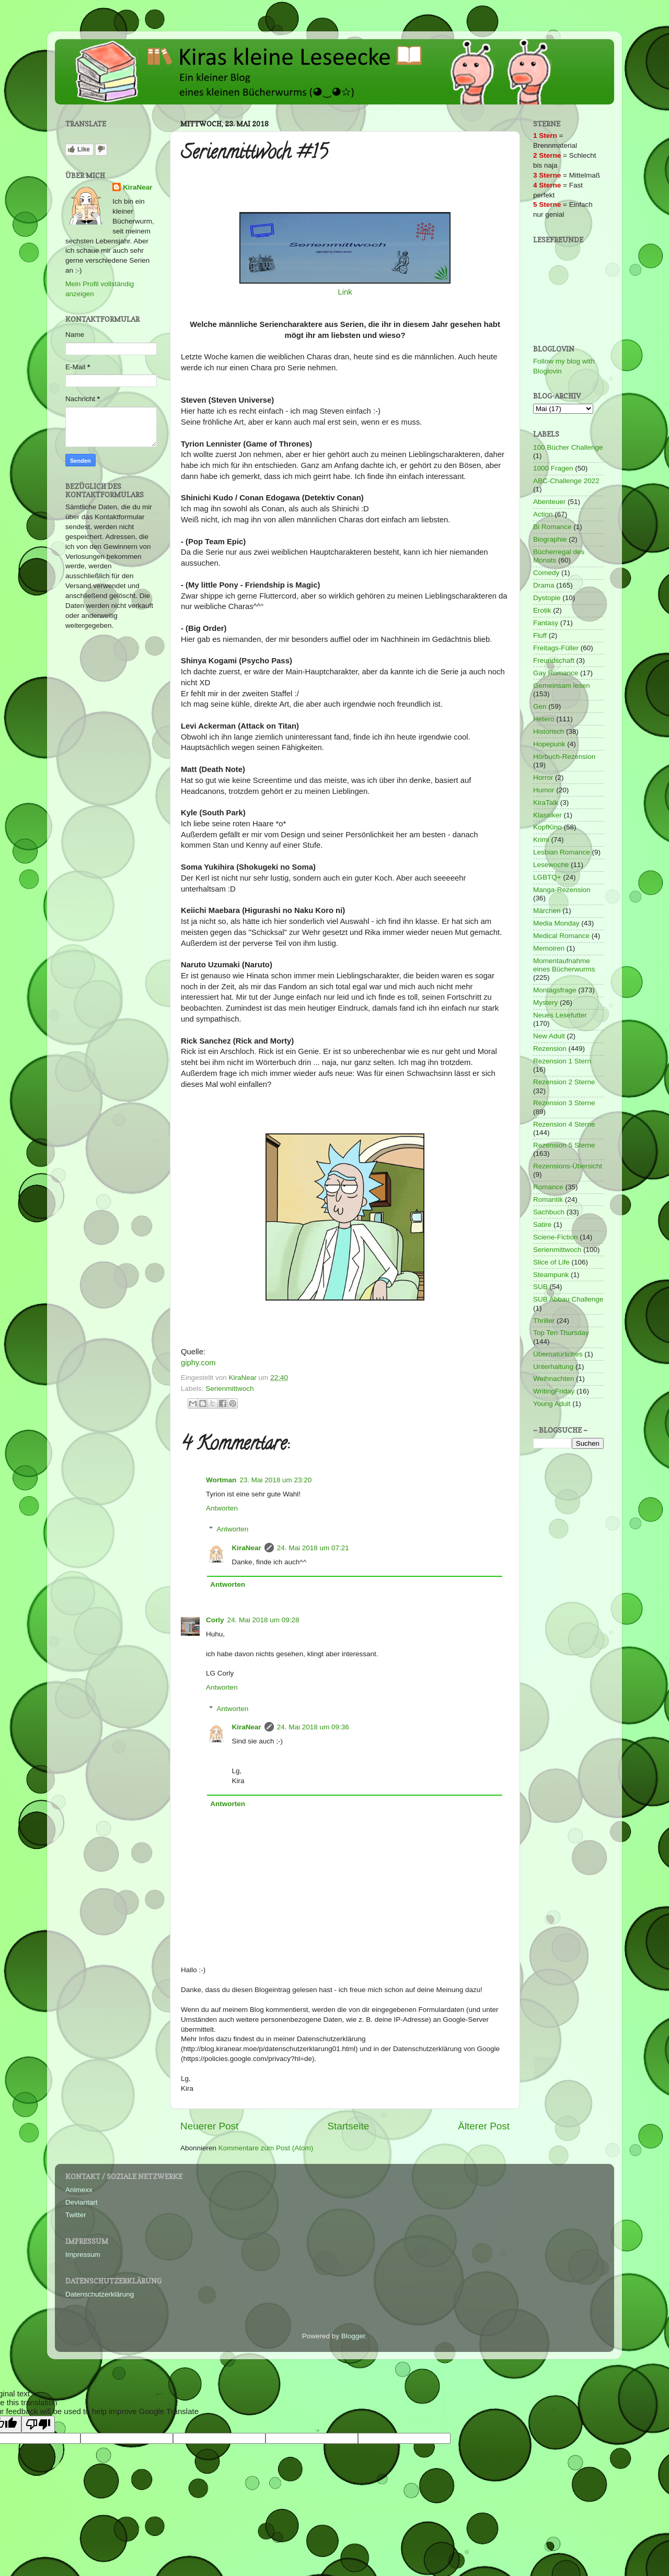 The image size is (669, 2576). Describe the element at coordinates (558, 1354) in the screenshot. I see `Übernatürliches` at that location.